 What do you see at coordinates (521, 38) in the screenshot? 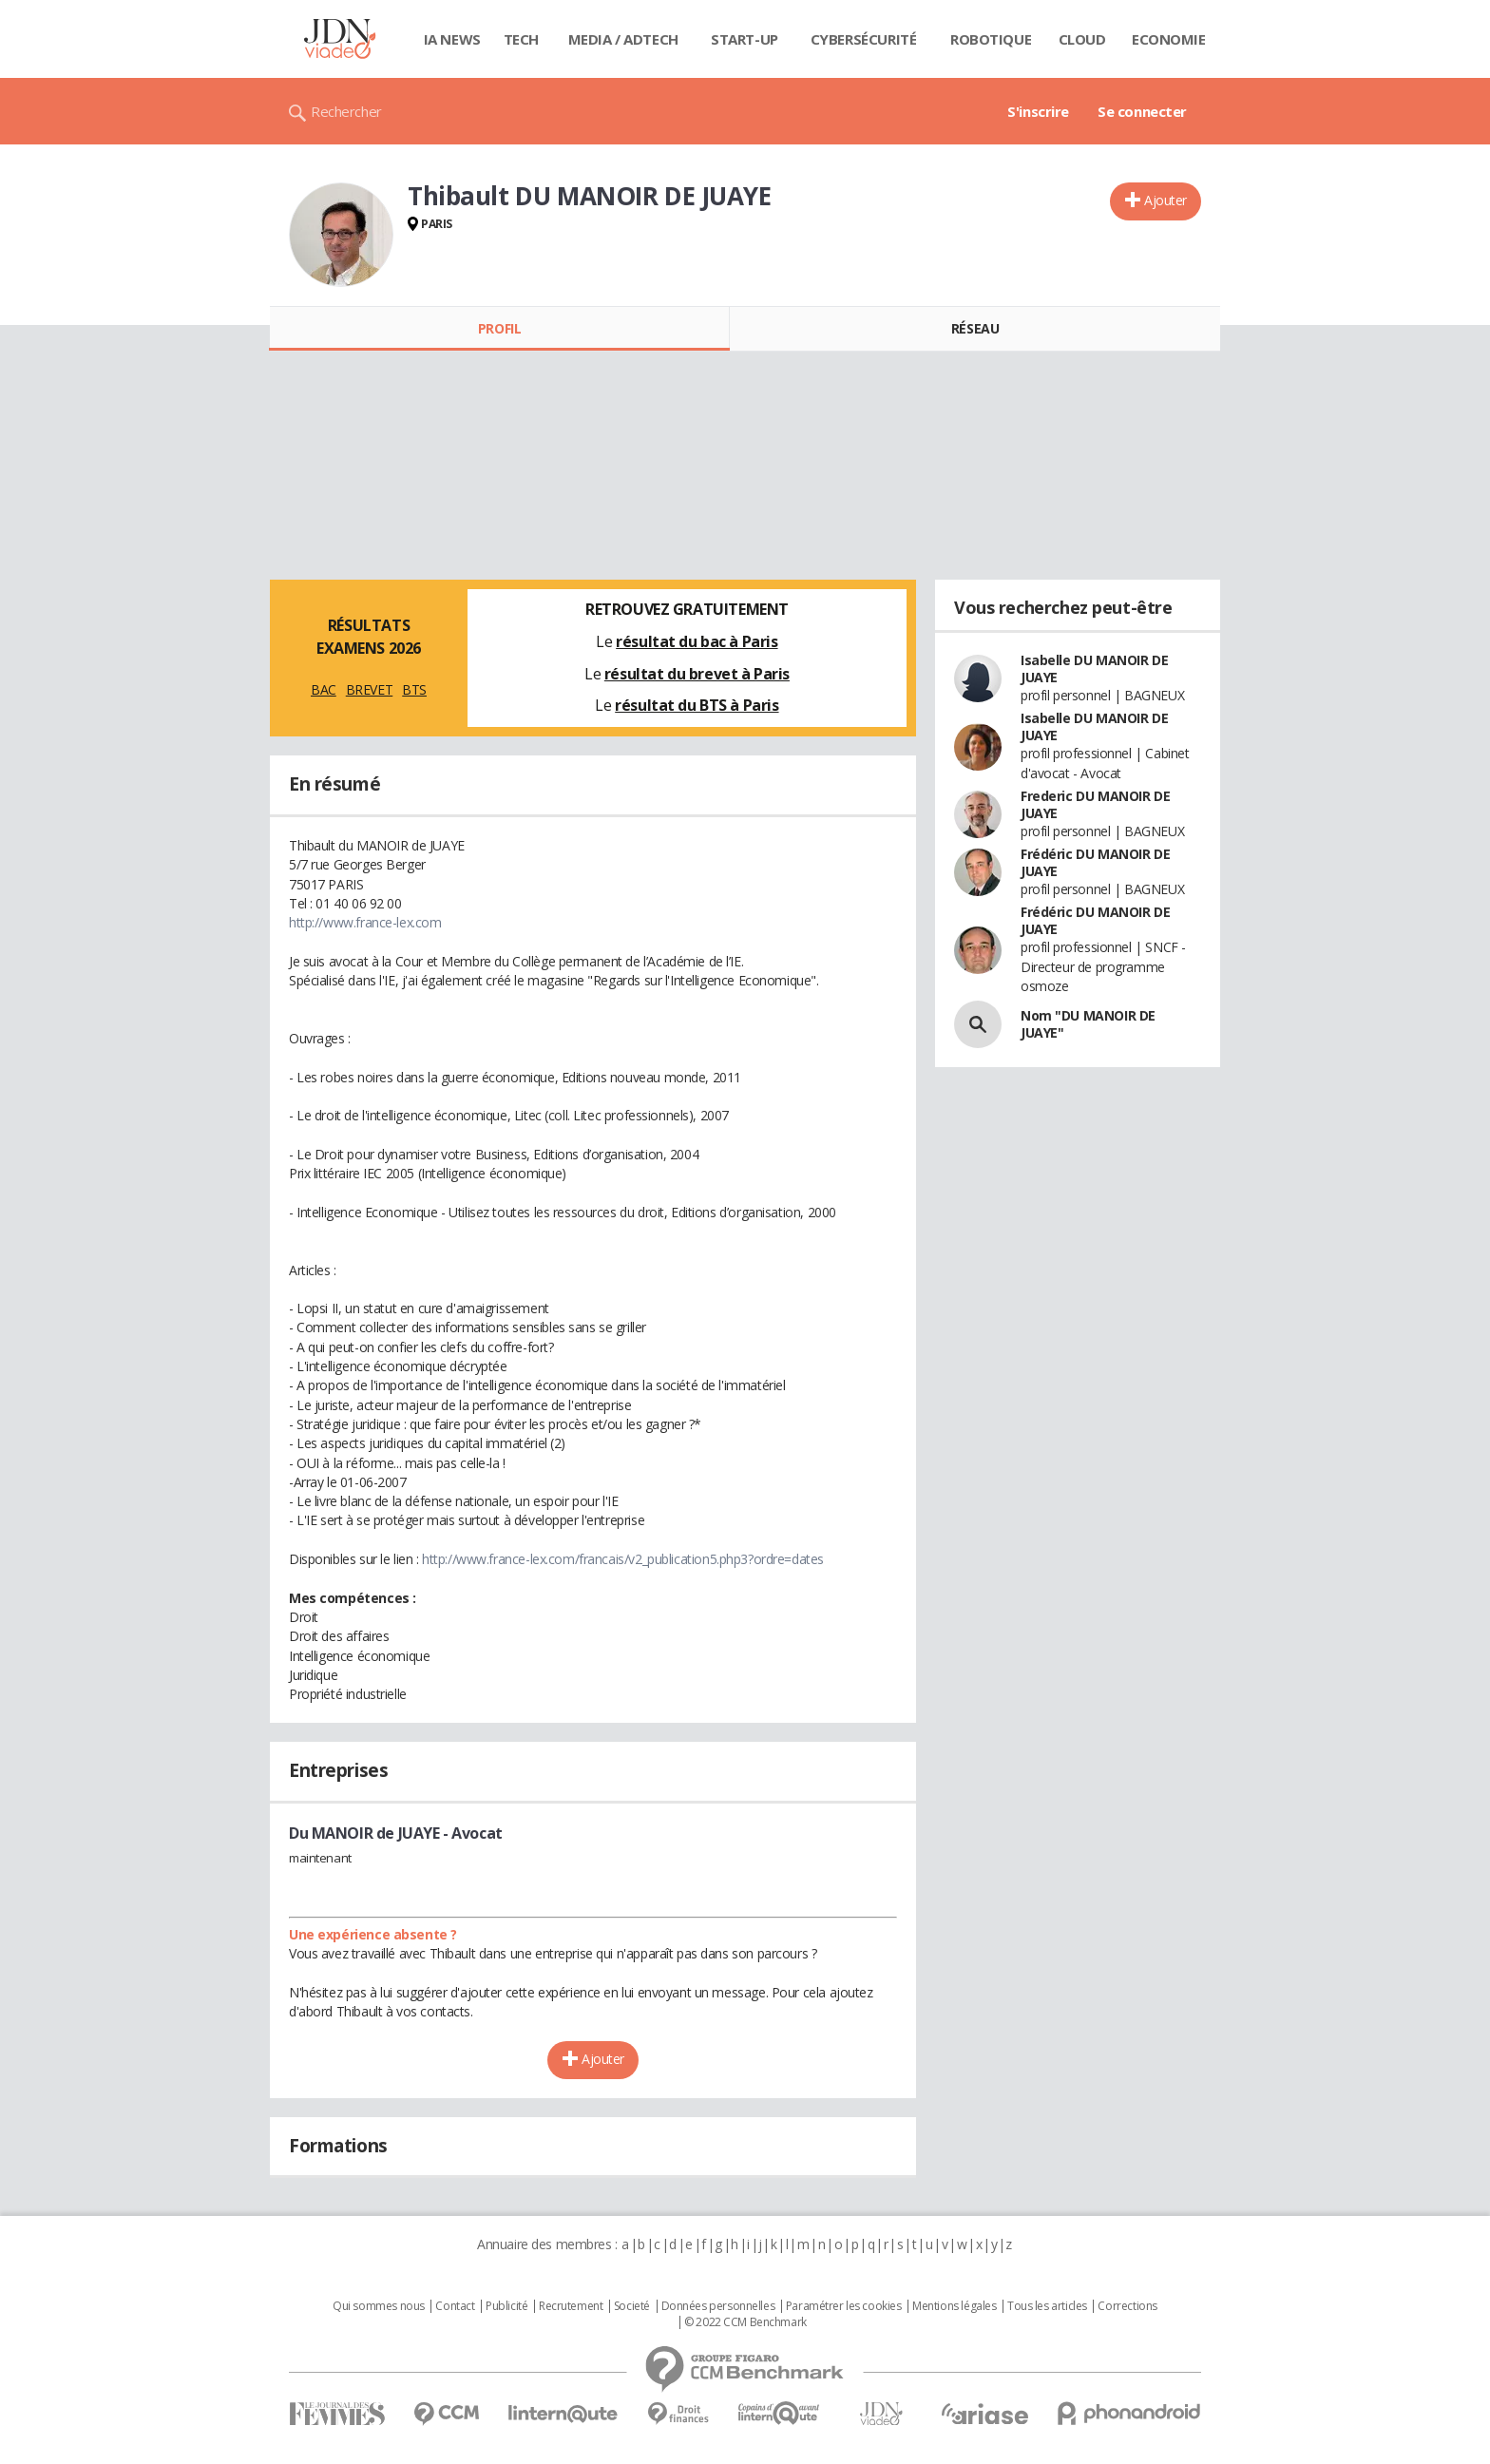
I see `Tech` at bounding box center [521, 38].